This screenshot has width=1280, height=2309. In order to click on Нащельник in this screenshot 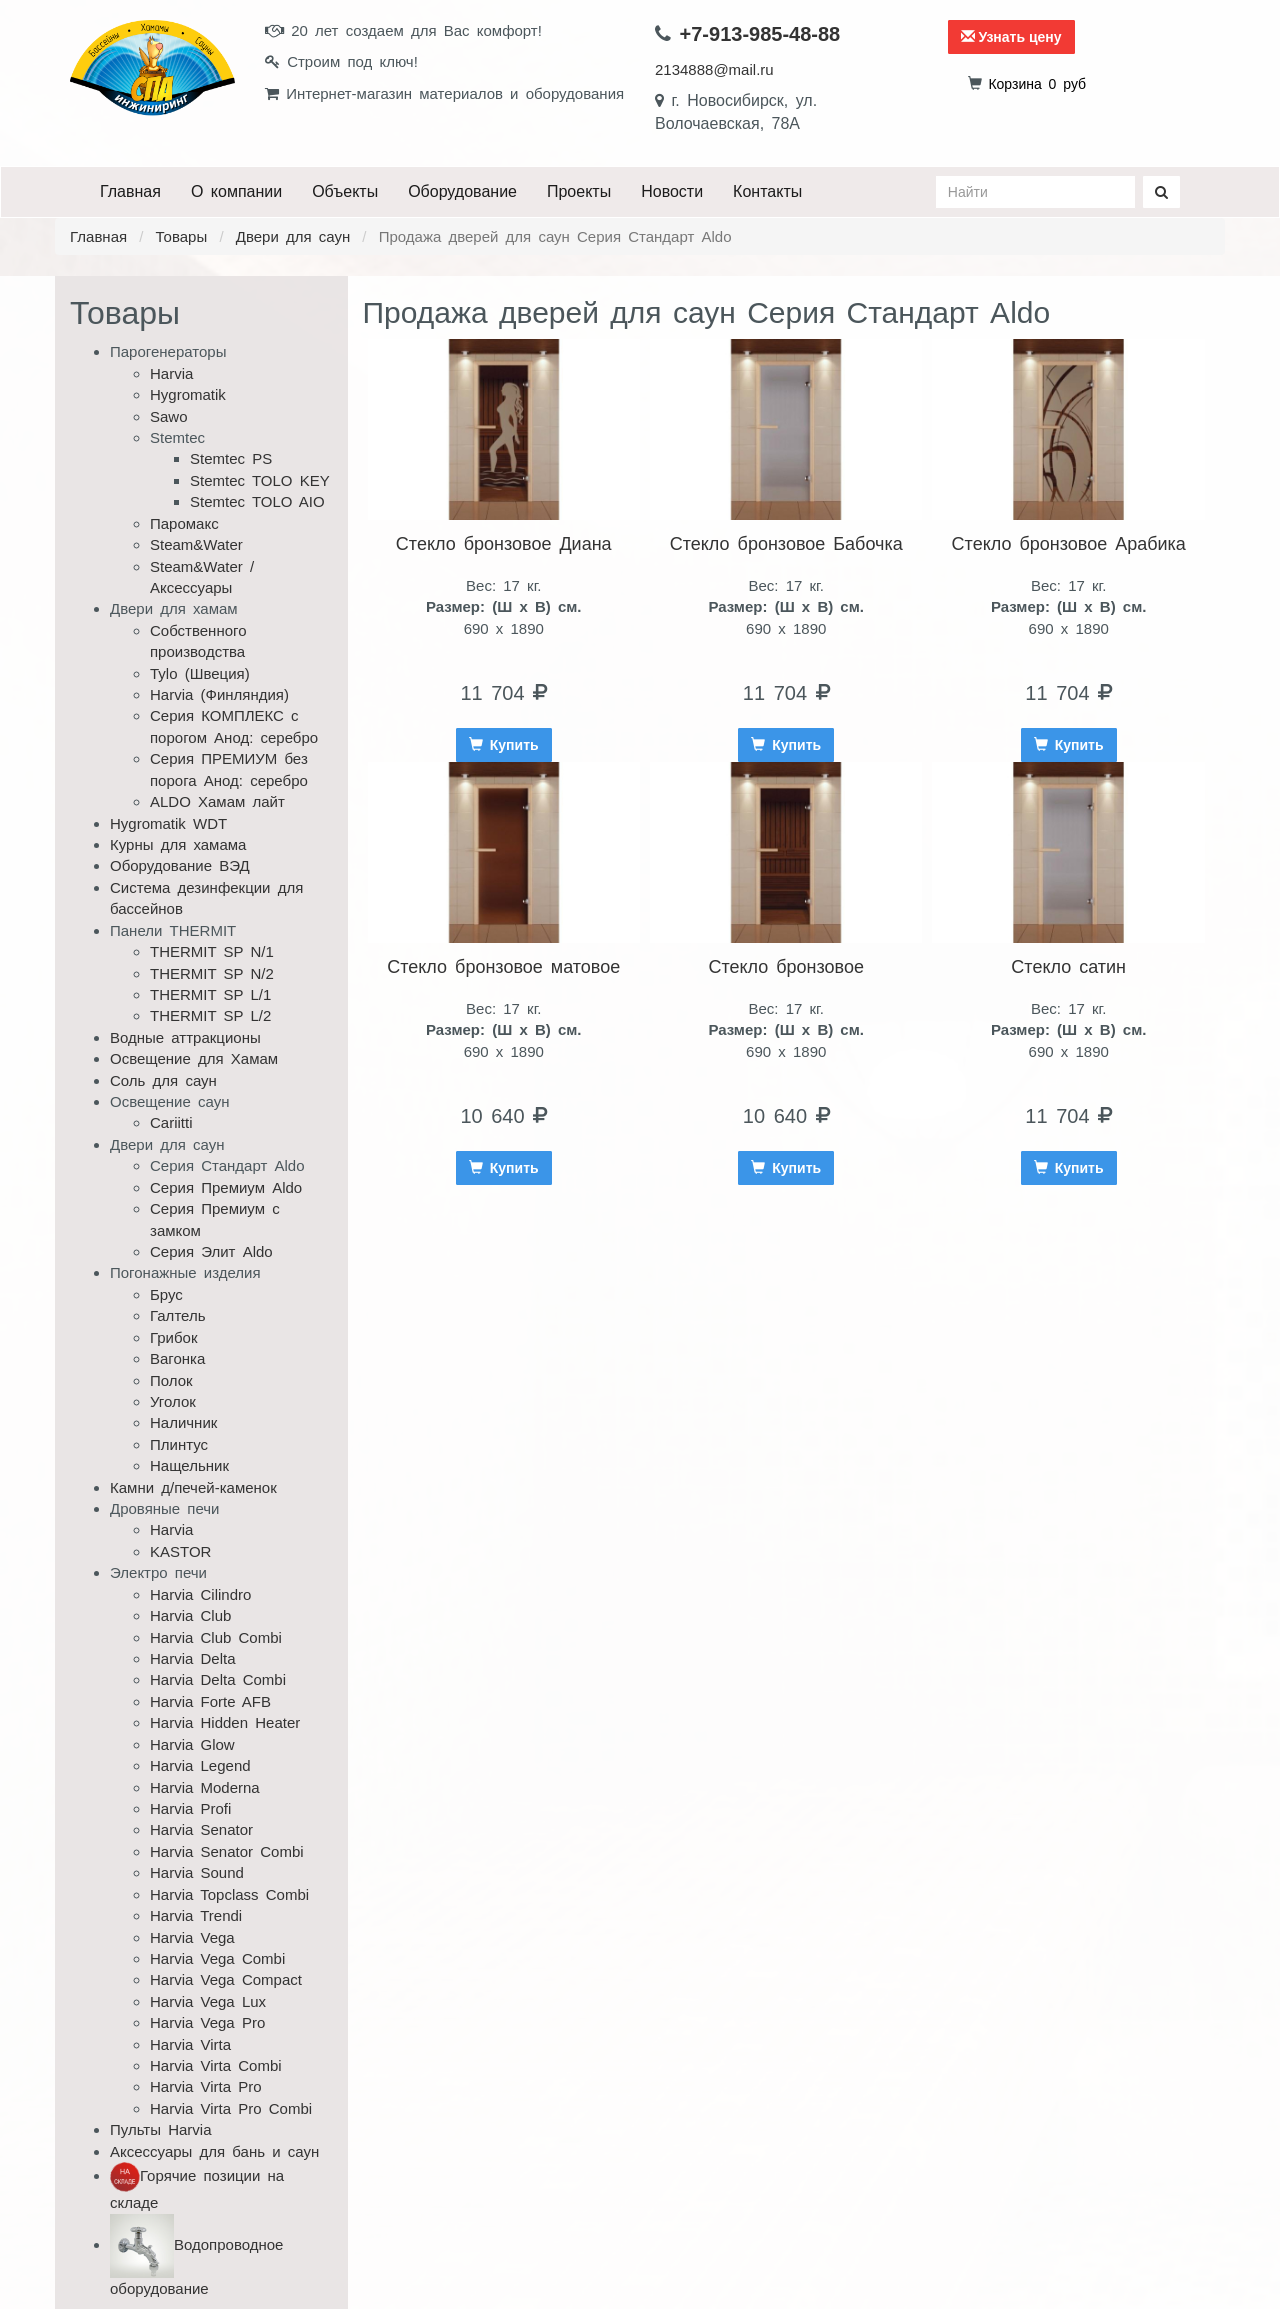, I will do `click(189, 1465)`.